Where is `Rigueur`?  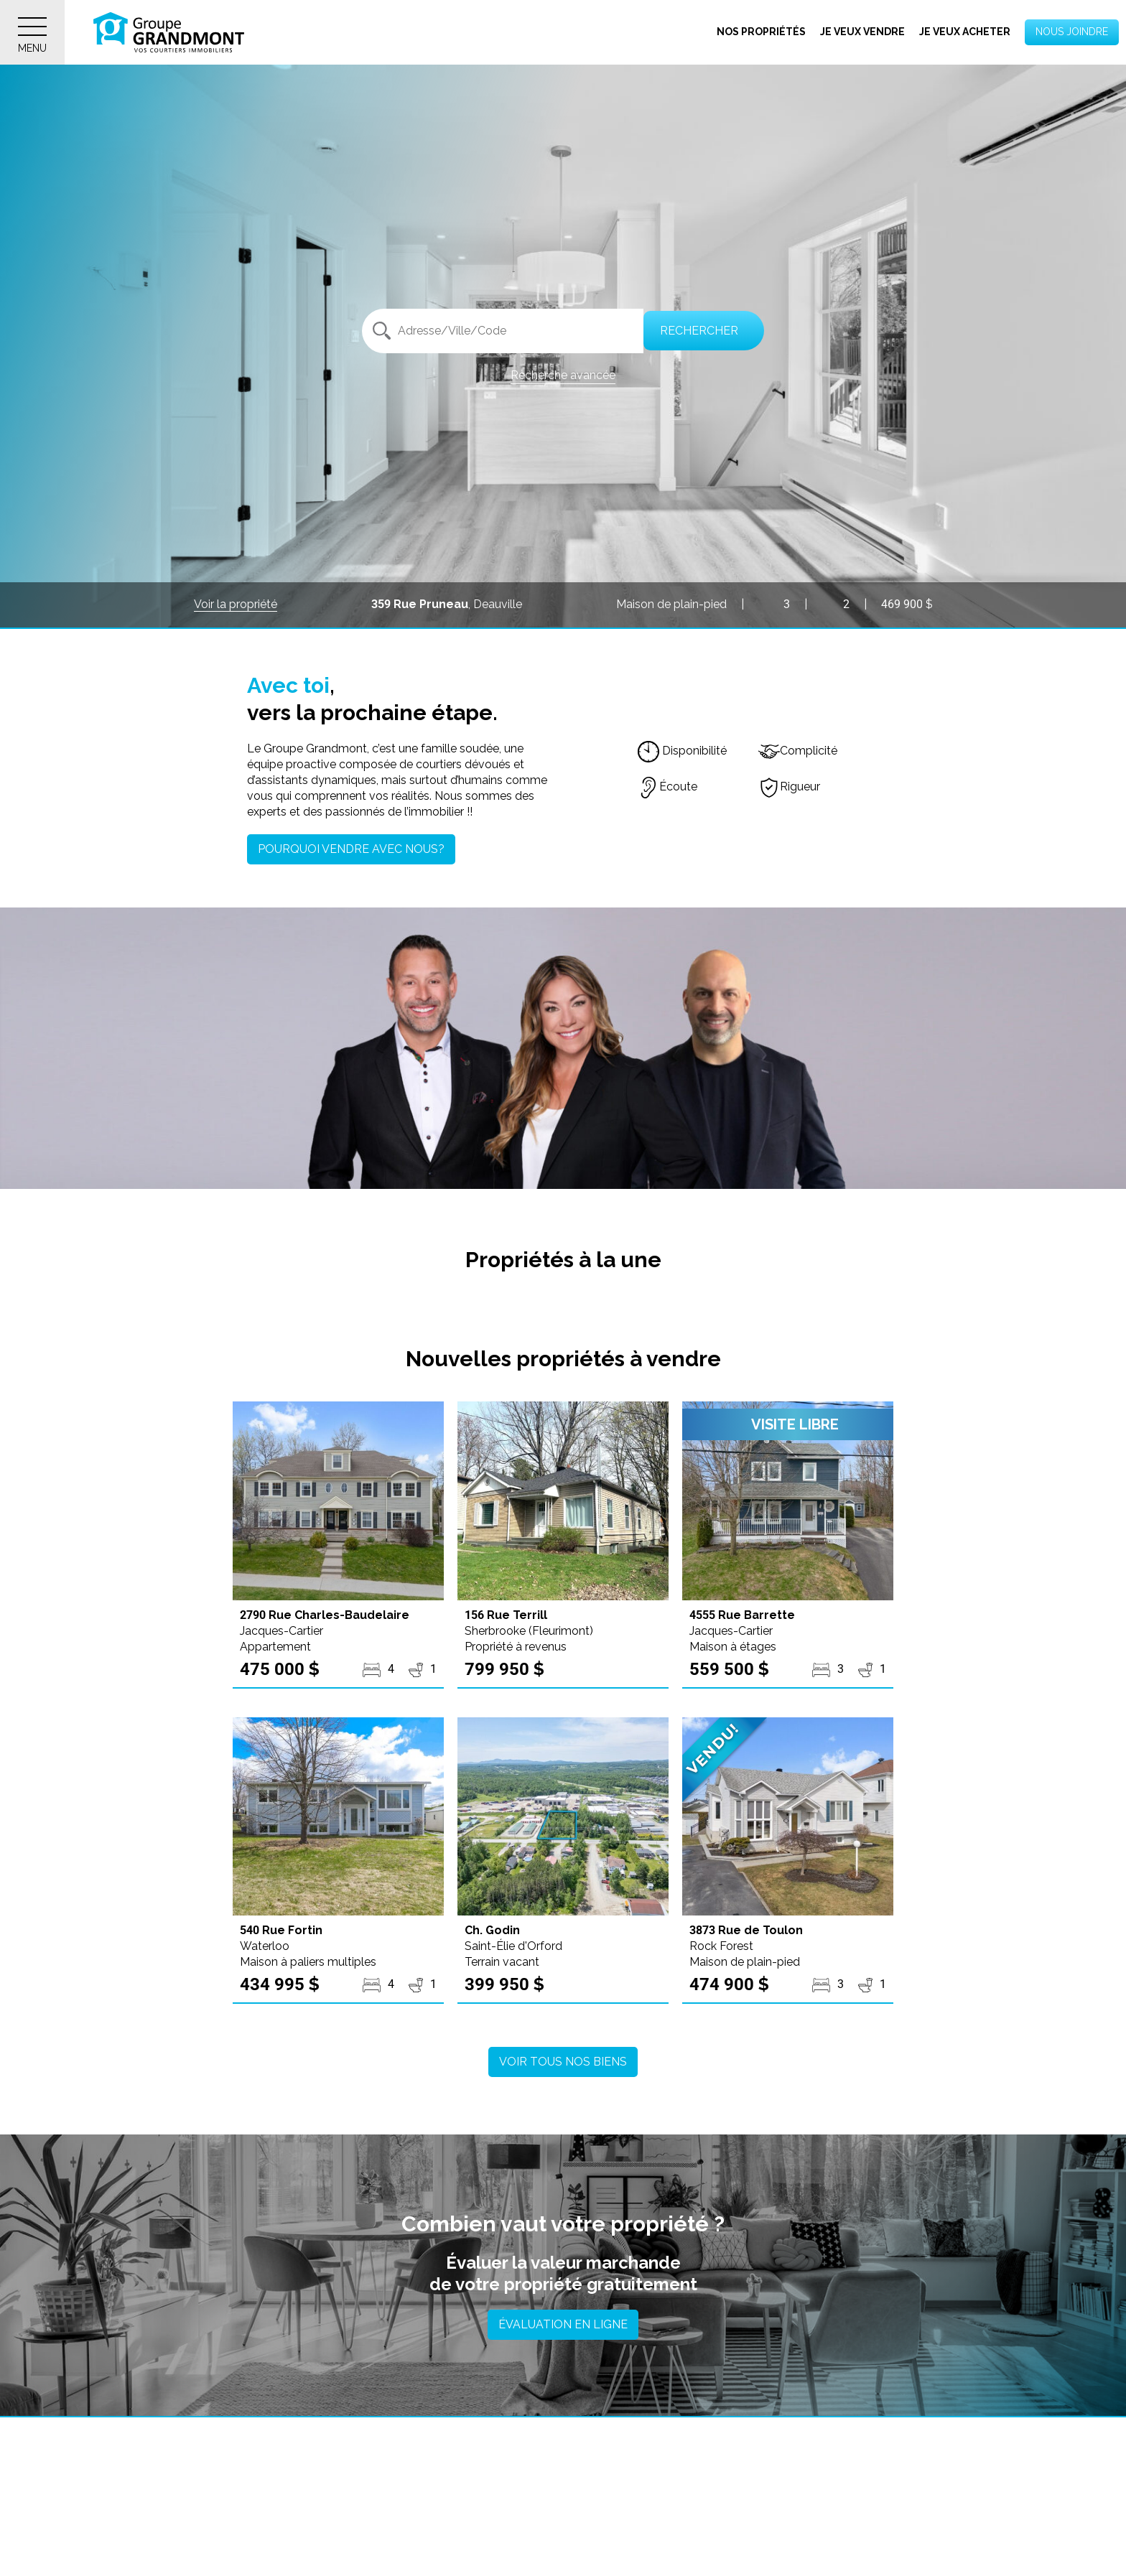 Rigueur is located at coordinates (789, 786).